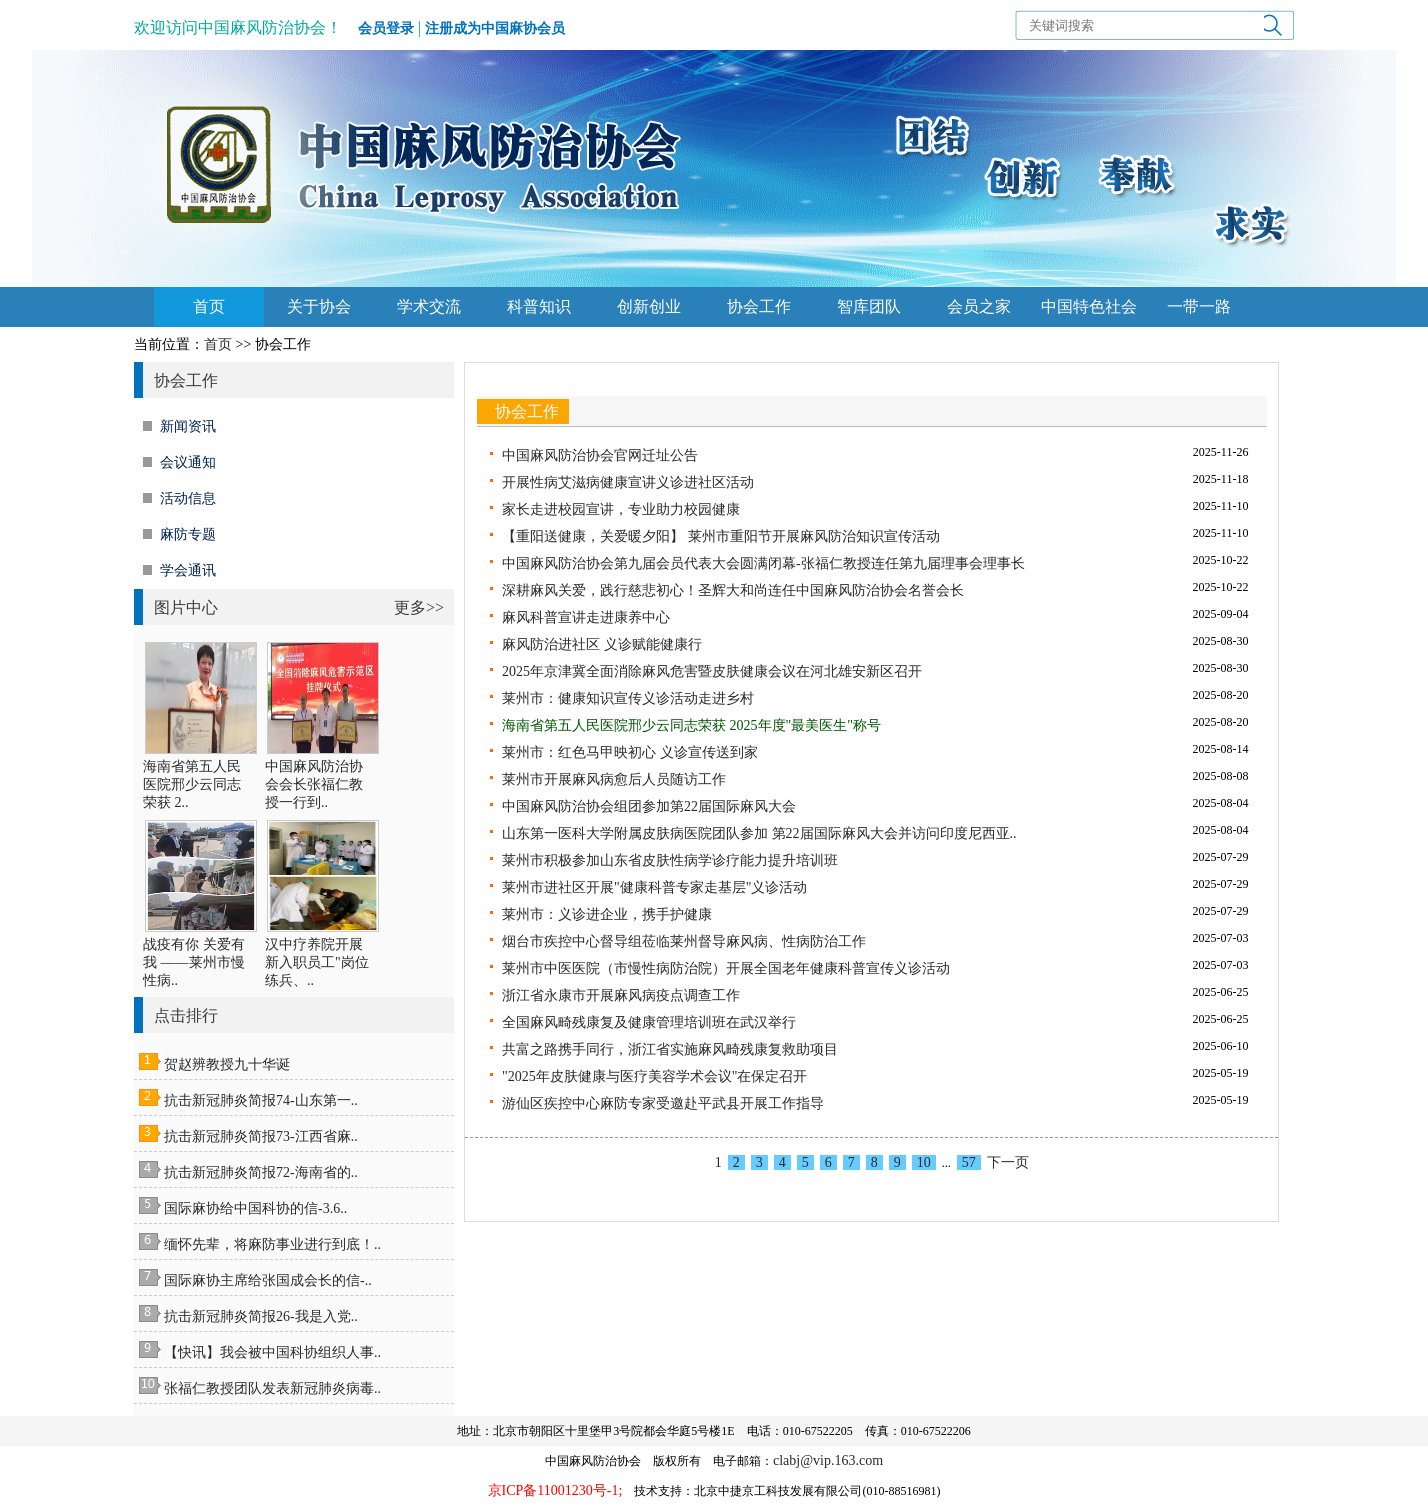 The height and width of the screenshot is (1506, 1428). What do you see at coordinates (1199, 306) in the screenshot?
I see `一带一路` at bounding box center [1199, 306].